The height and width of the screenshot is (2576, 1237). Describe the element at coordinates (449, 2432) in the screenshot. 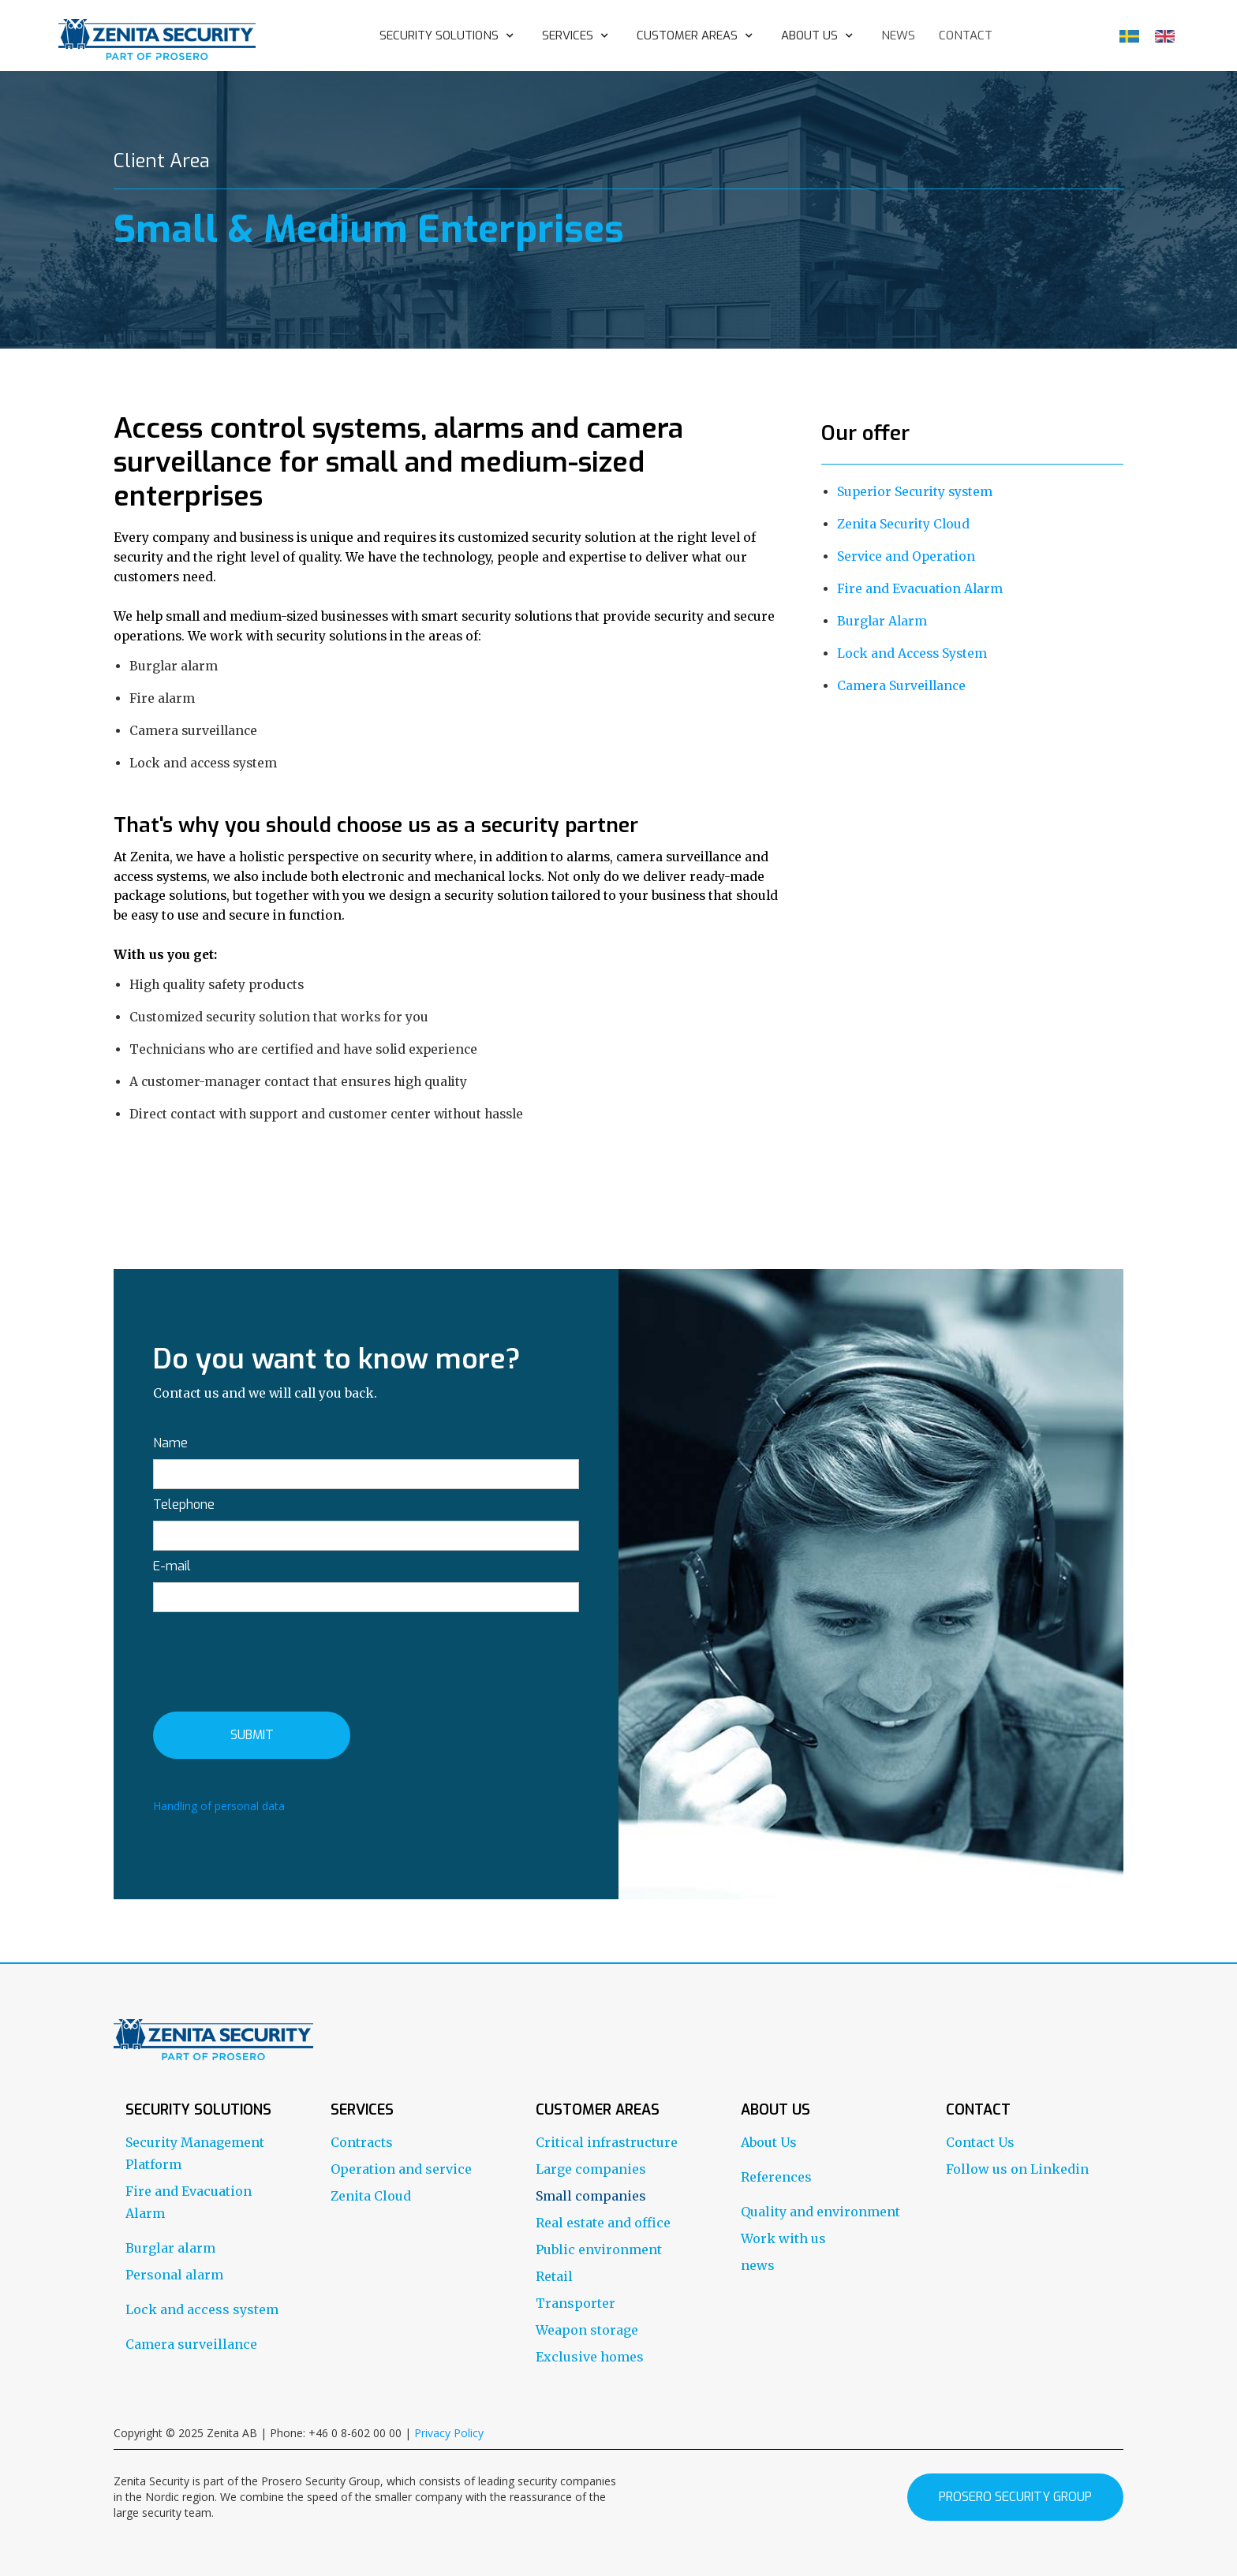

I see `Privacy Policy` at that location.